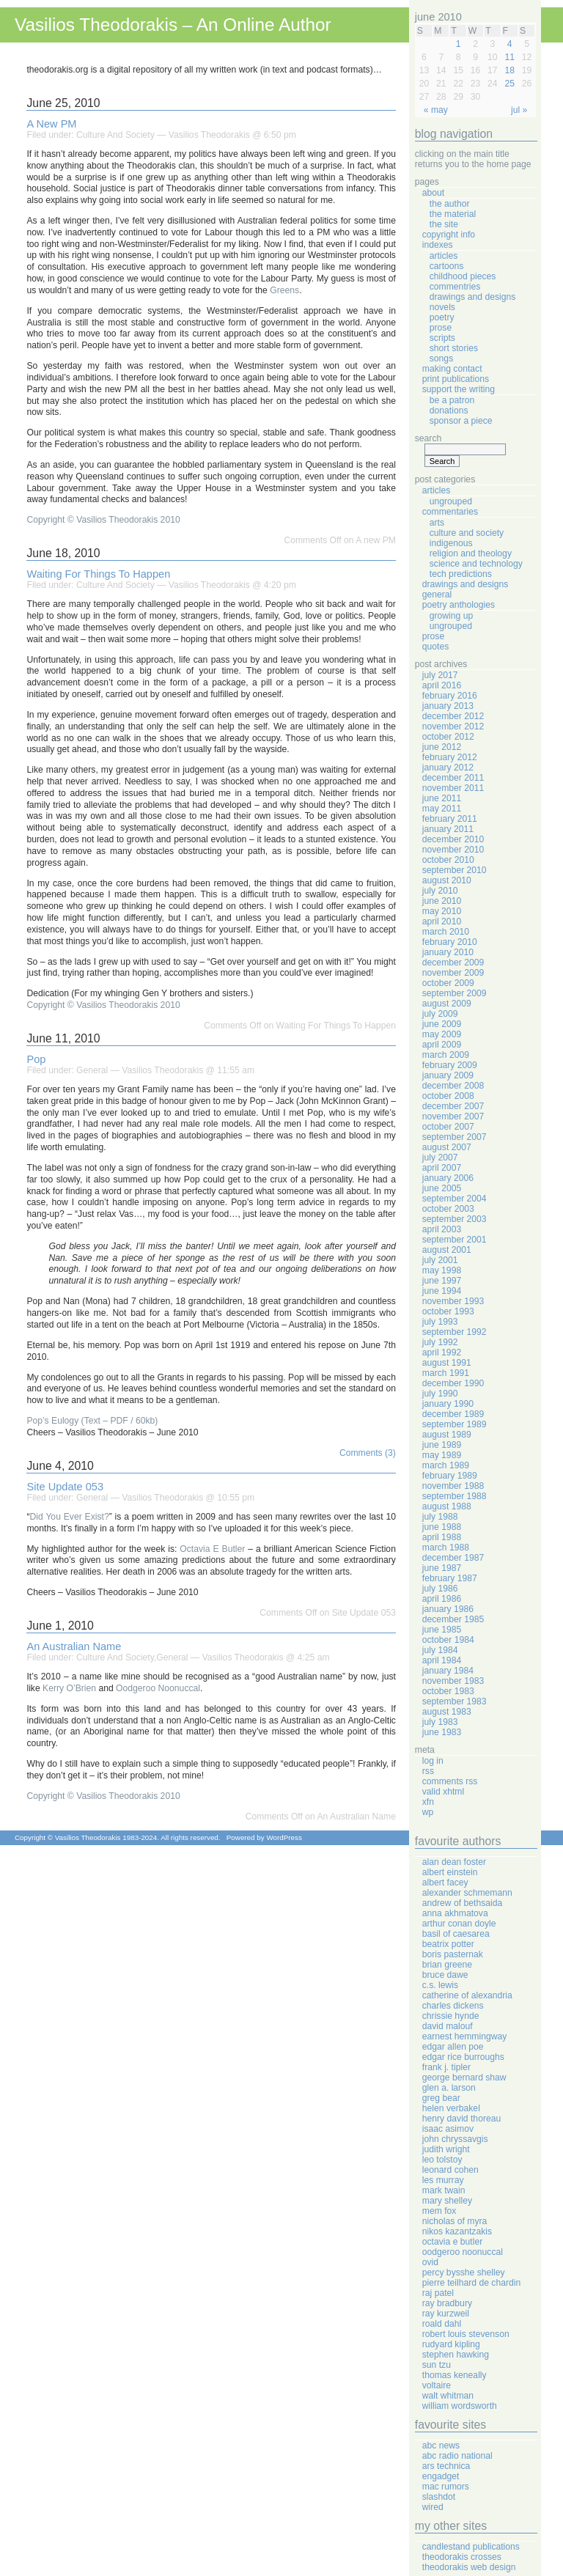 The width and height of the screenshot is (563, 2576). Describe the element at coordinates (448, 706) in the screenshot. I see `January 2013` at that location.